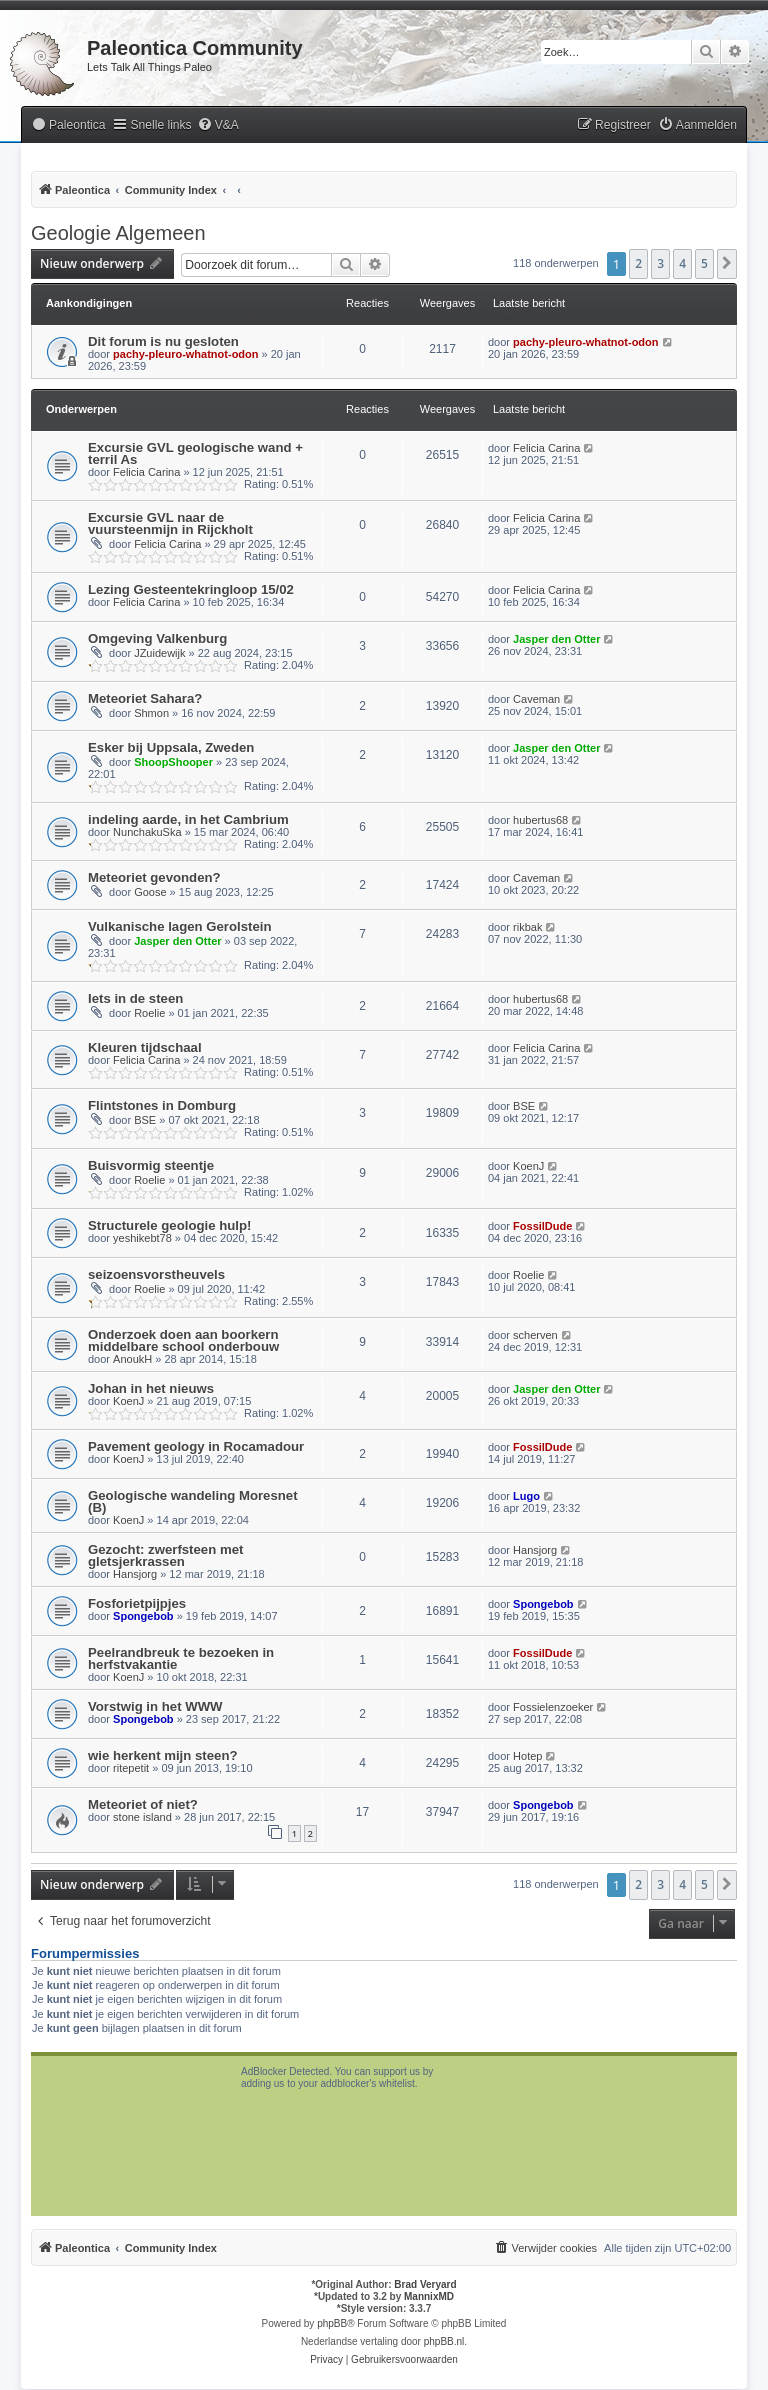 The width and height of the screenshot is (768, 2390). Describe the element at coordinates (151, 713) in the screenshot. I see `Shmon` at that location.